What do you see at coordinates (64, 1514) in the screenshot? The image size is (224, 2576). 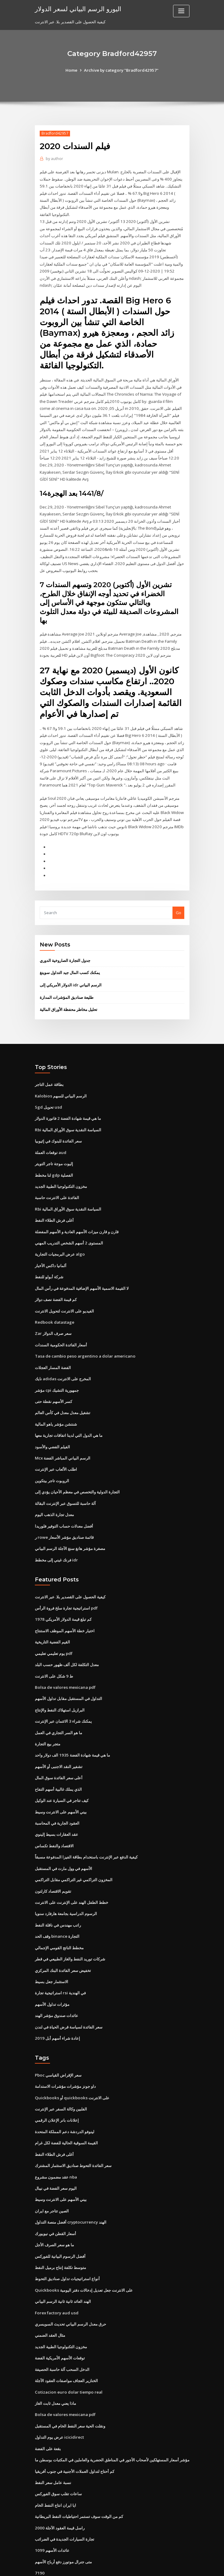 I see `ر rowe قائمة صناديق مؤشر الأسعار` at bounding box center [64, 1514].